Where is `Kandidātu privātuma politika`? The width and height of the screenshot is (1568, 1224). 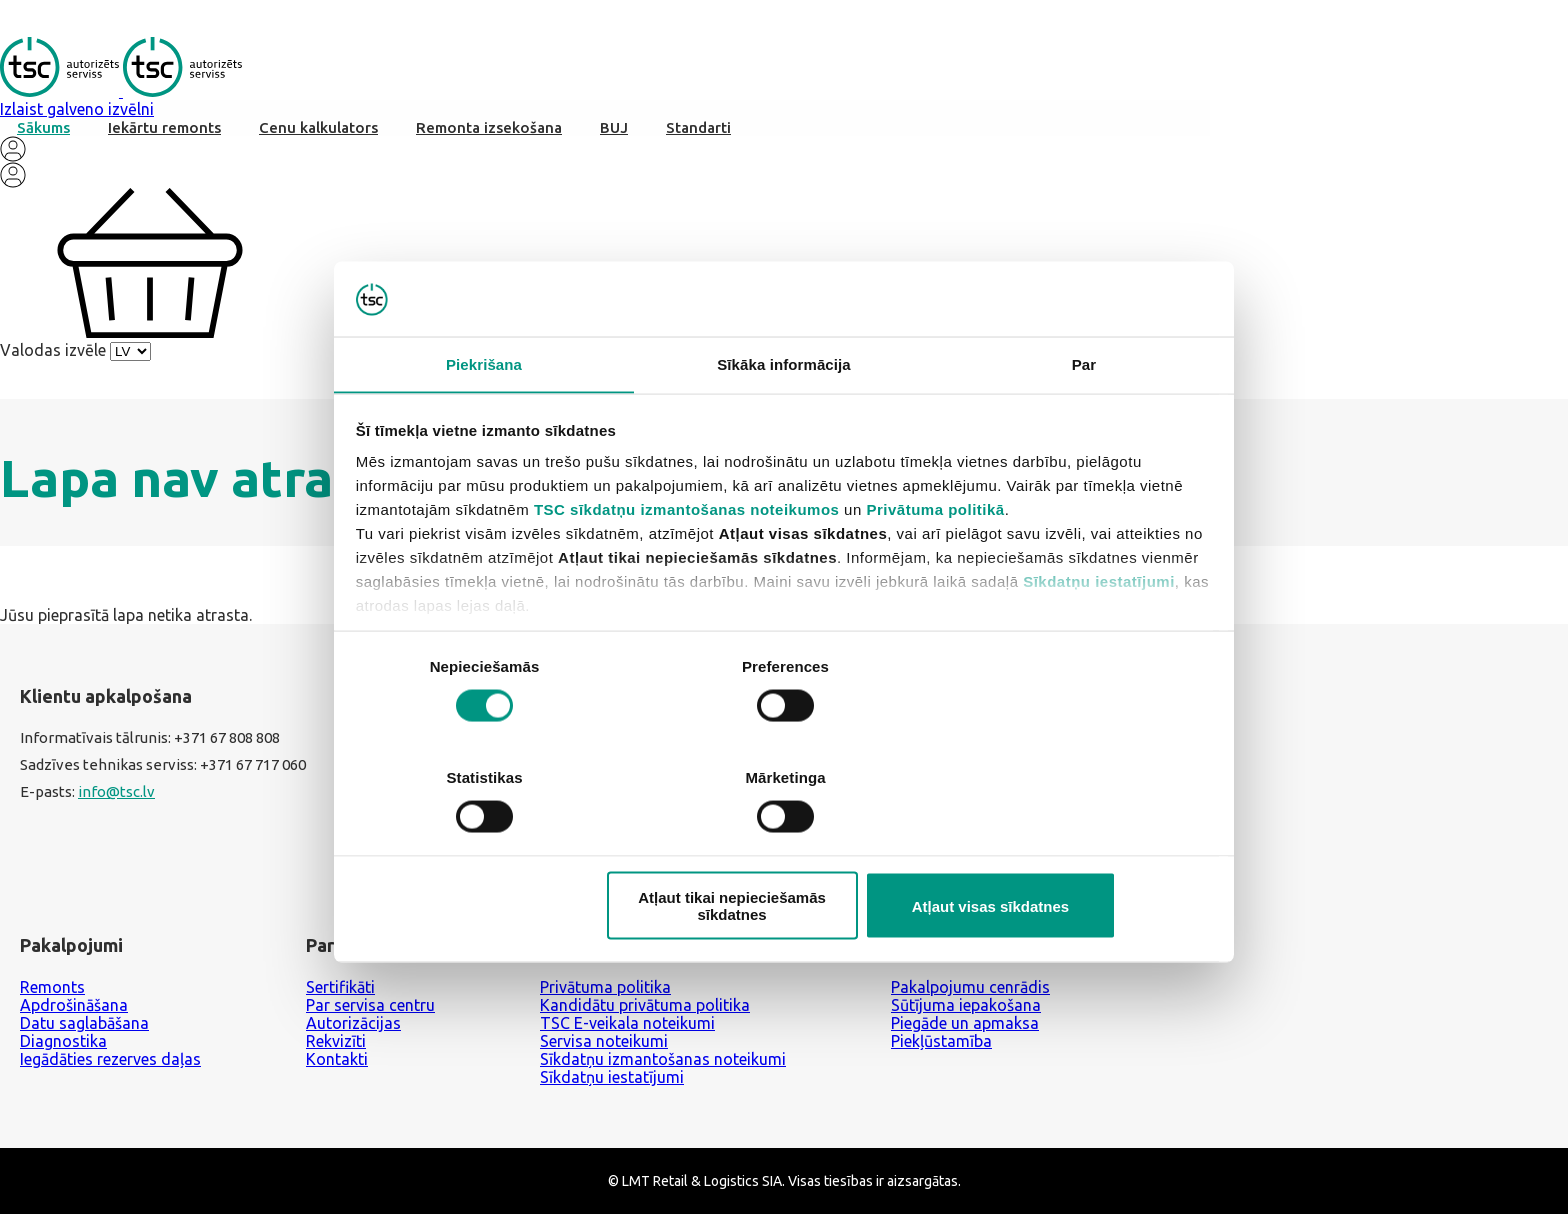
Kandidātu privātuma politika is located at coordinates (645, 1017).